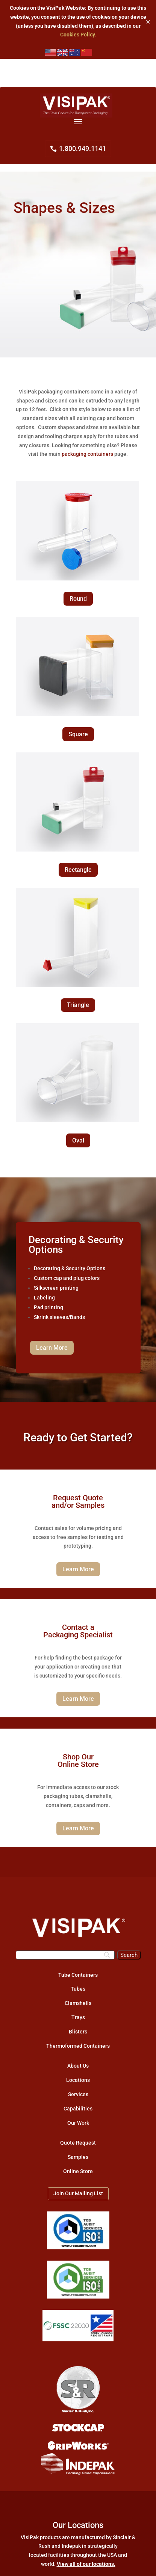 Image resolution: width=156 pixels, height=2576 pixels. What do you see at coordinates (65, 1955) in the screenshot?
I see `[Search]` at bounding box center [65, 1955].